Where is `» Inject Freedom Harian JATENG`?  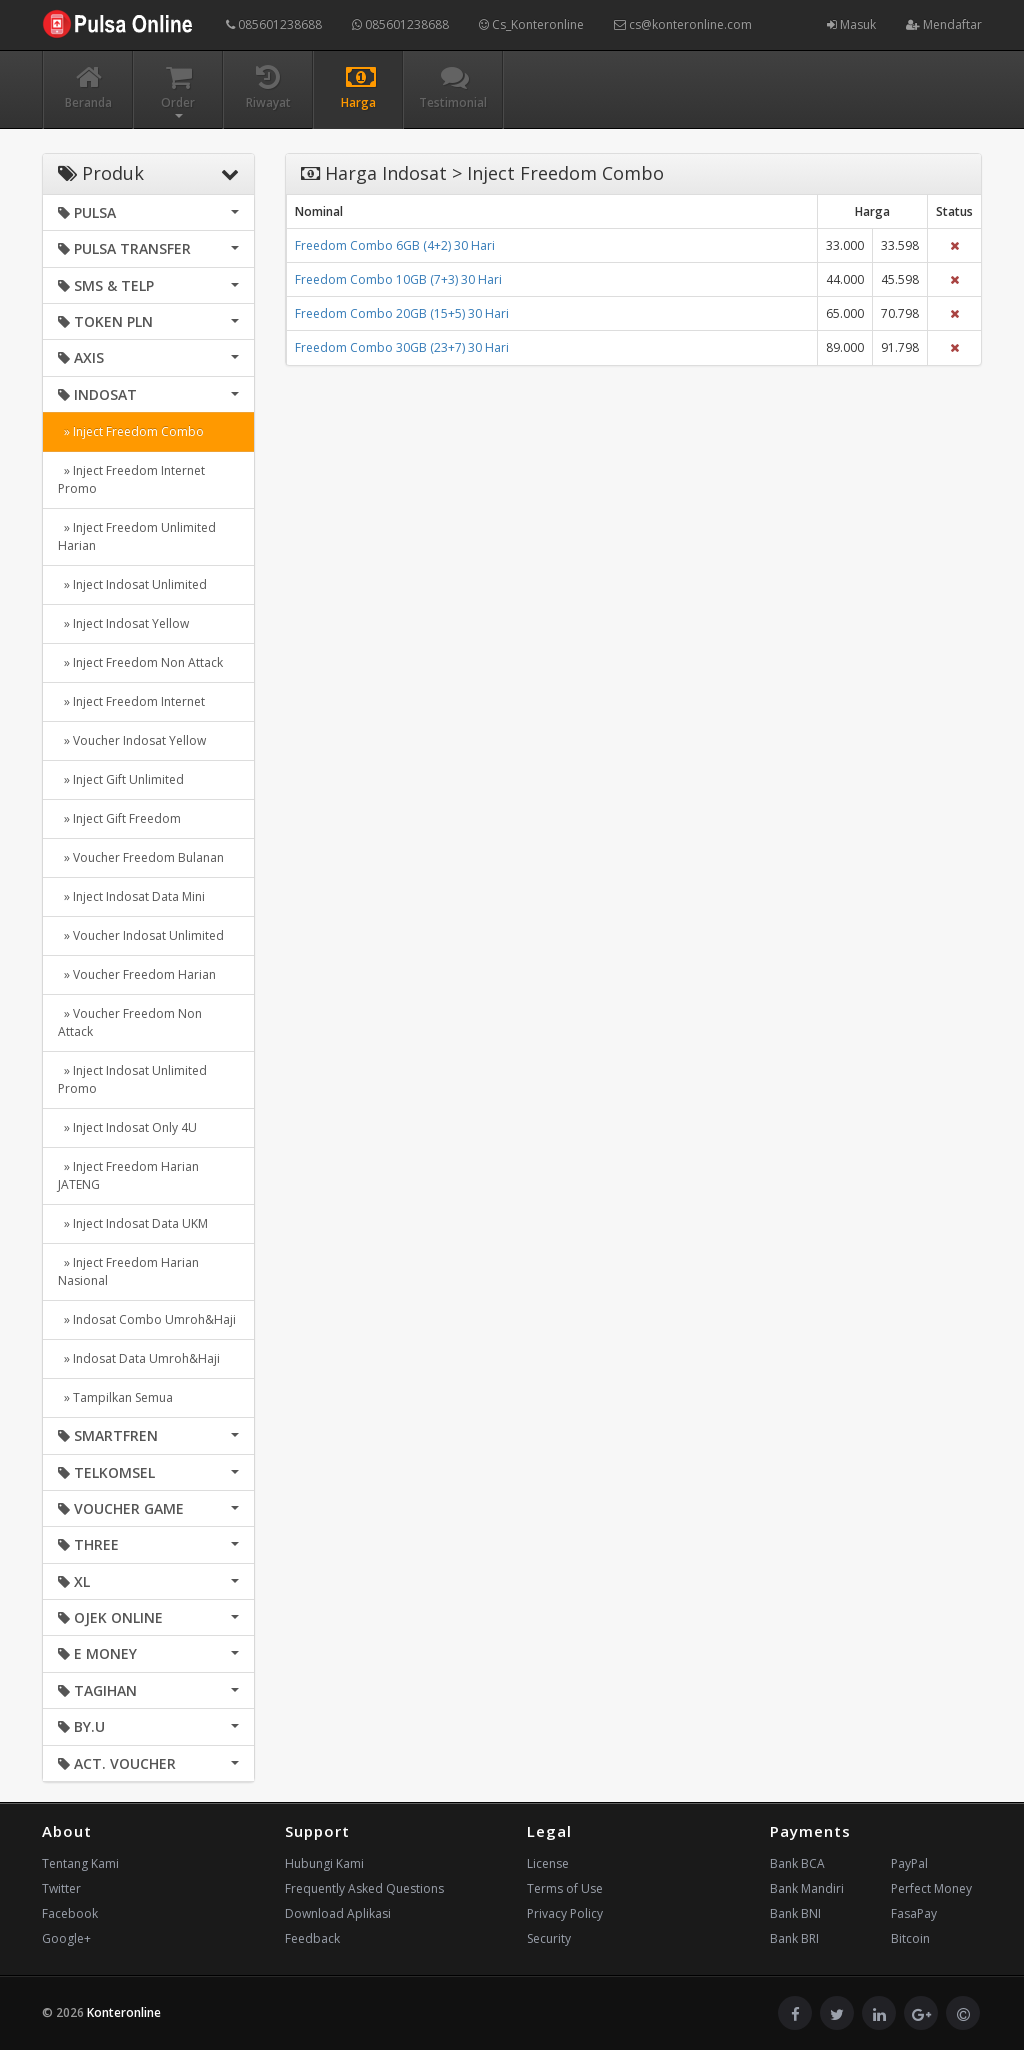
» Inject Freedom Harian JATENG is located at coordinates (128, 1175).